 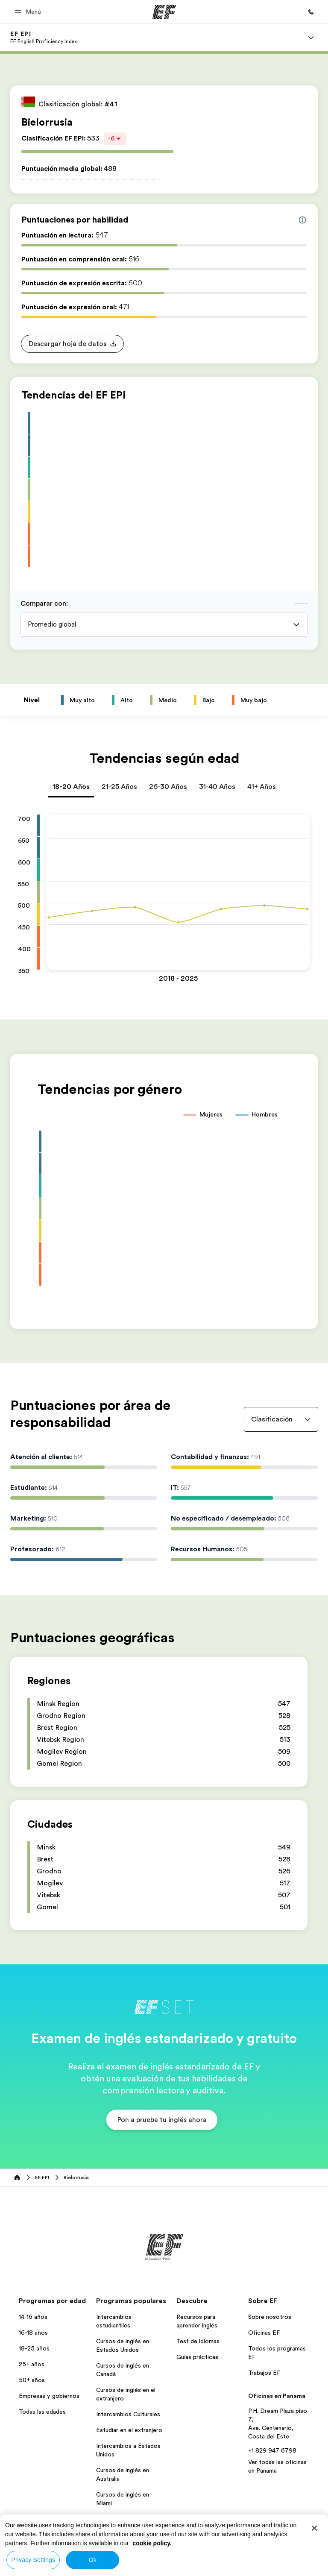 What do you see at coordinates (197, 2356) in the screenshot?
I see `Guías prácticas` at bounding box center [197, 2356].